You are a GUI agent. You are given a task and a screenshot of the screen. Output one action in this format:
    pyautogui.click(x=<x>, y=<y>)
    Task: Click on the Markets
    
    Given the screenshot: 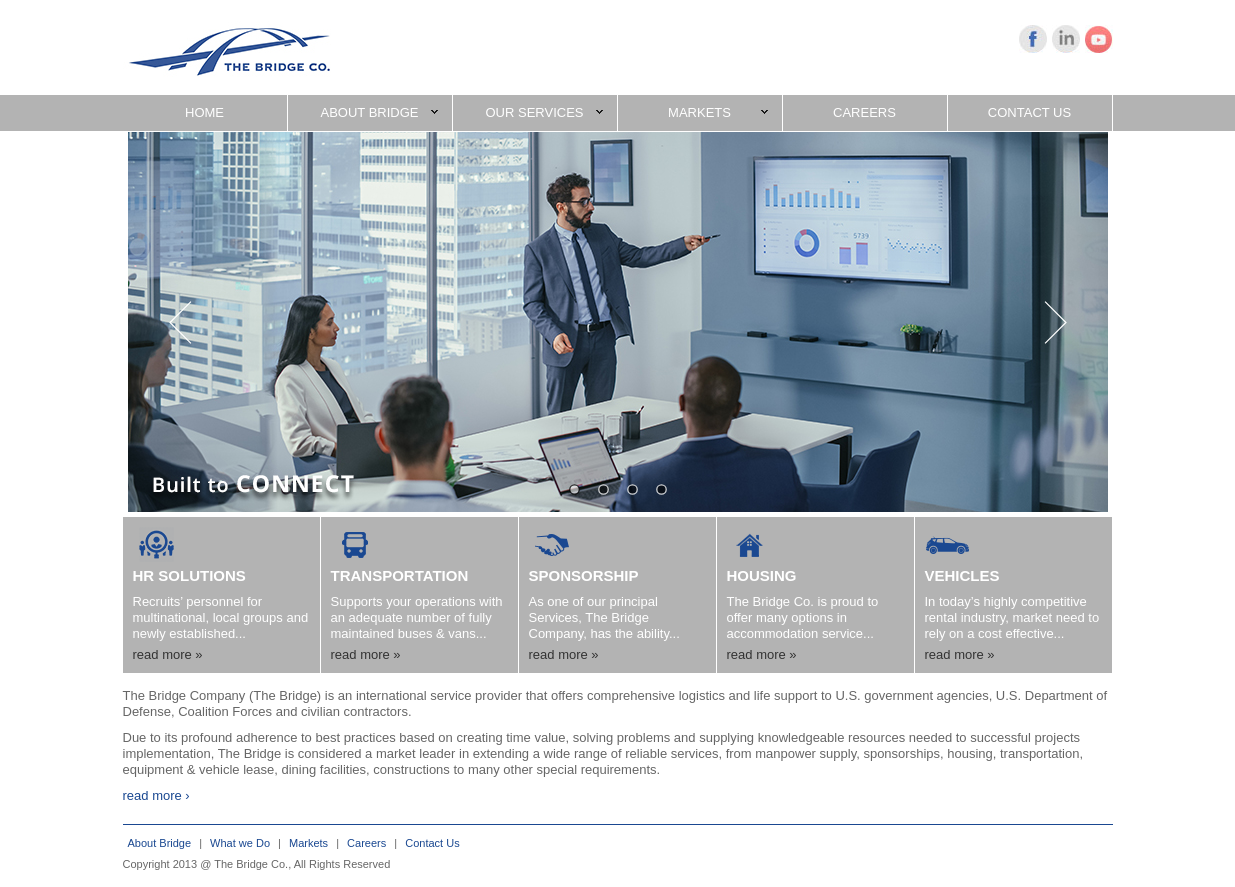 What is the action you would take?
    pyautogui.click(x=308, y=843)
    